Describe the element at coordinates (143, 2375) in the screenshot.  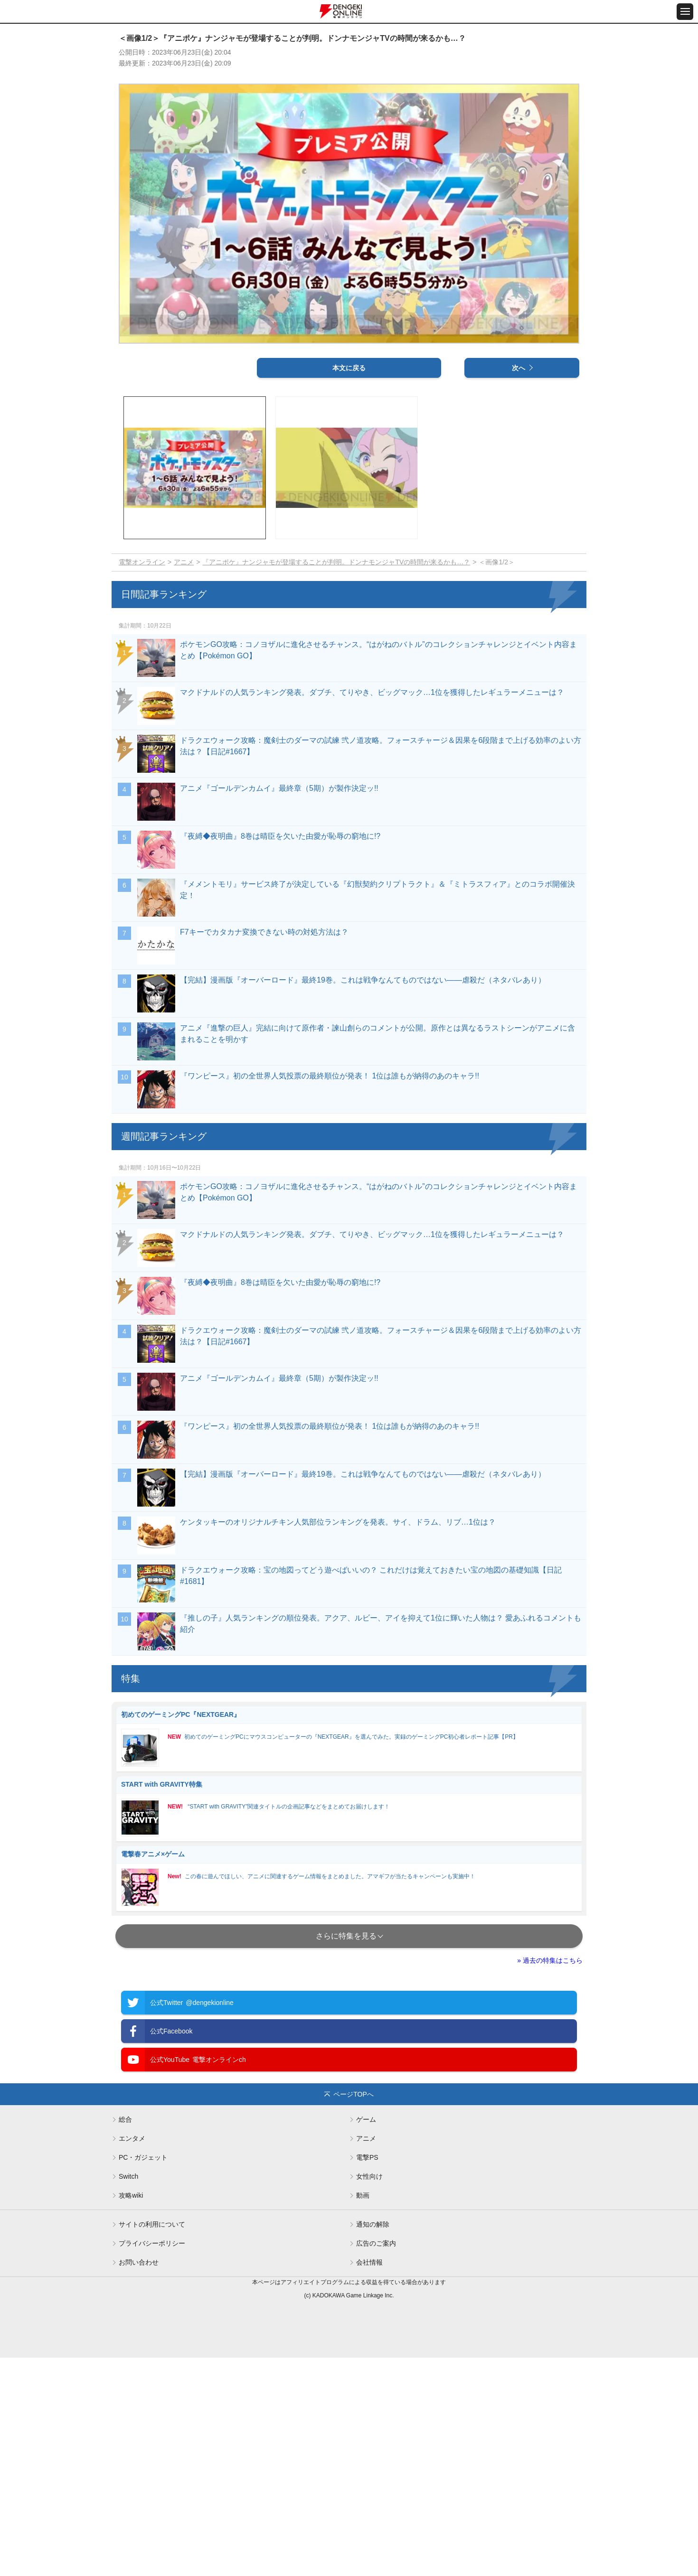
I see `PC・ガジェット` at that location.